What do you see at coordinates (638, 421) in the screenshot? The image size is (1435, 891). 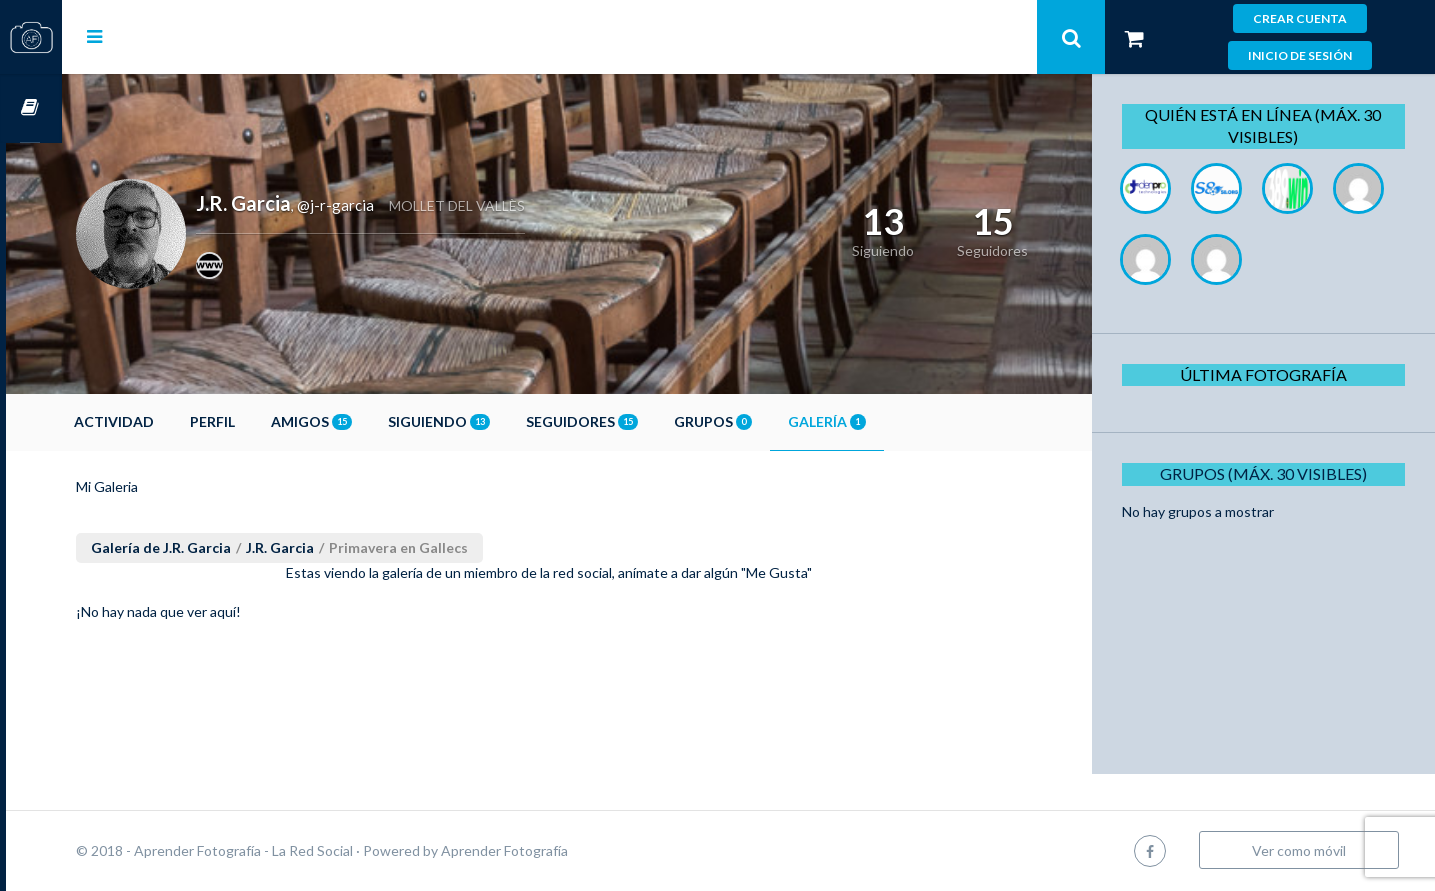 I see `Seguidores` at bounding box center [638, 421].